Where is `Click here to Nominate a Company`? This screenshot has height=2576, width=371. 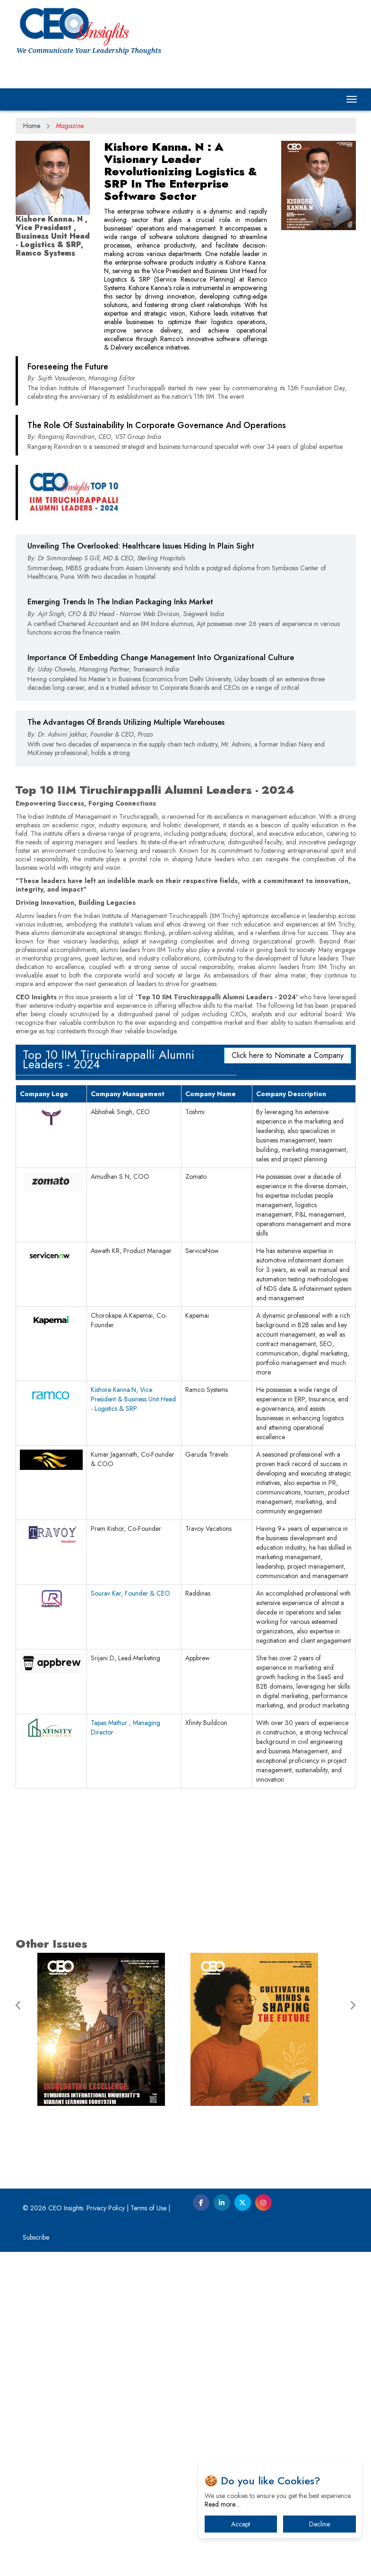 Click here to Nominate a Company is located at coordinates (288, 1379).